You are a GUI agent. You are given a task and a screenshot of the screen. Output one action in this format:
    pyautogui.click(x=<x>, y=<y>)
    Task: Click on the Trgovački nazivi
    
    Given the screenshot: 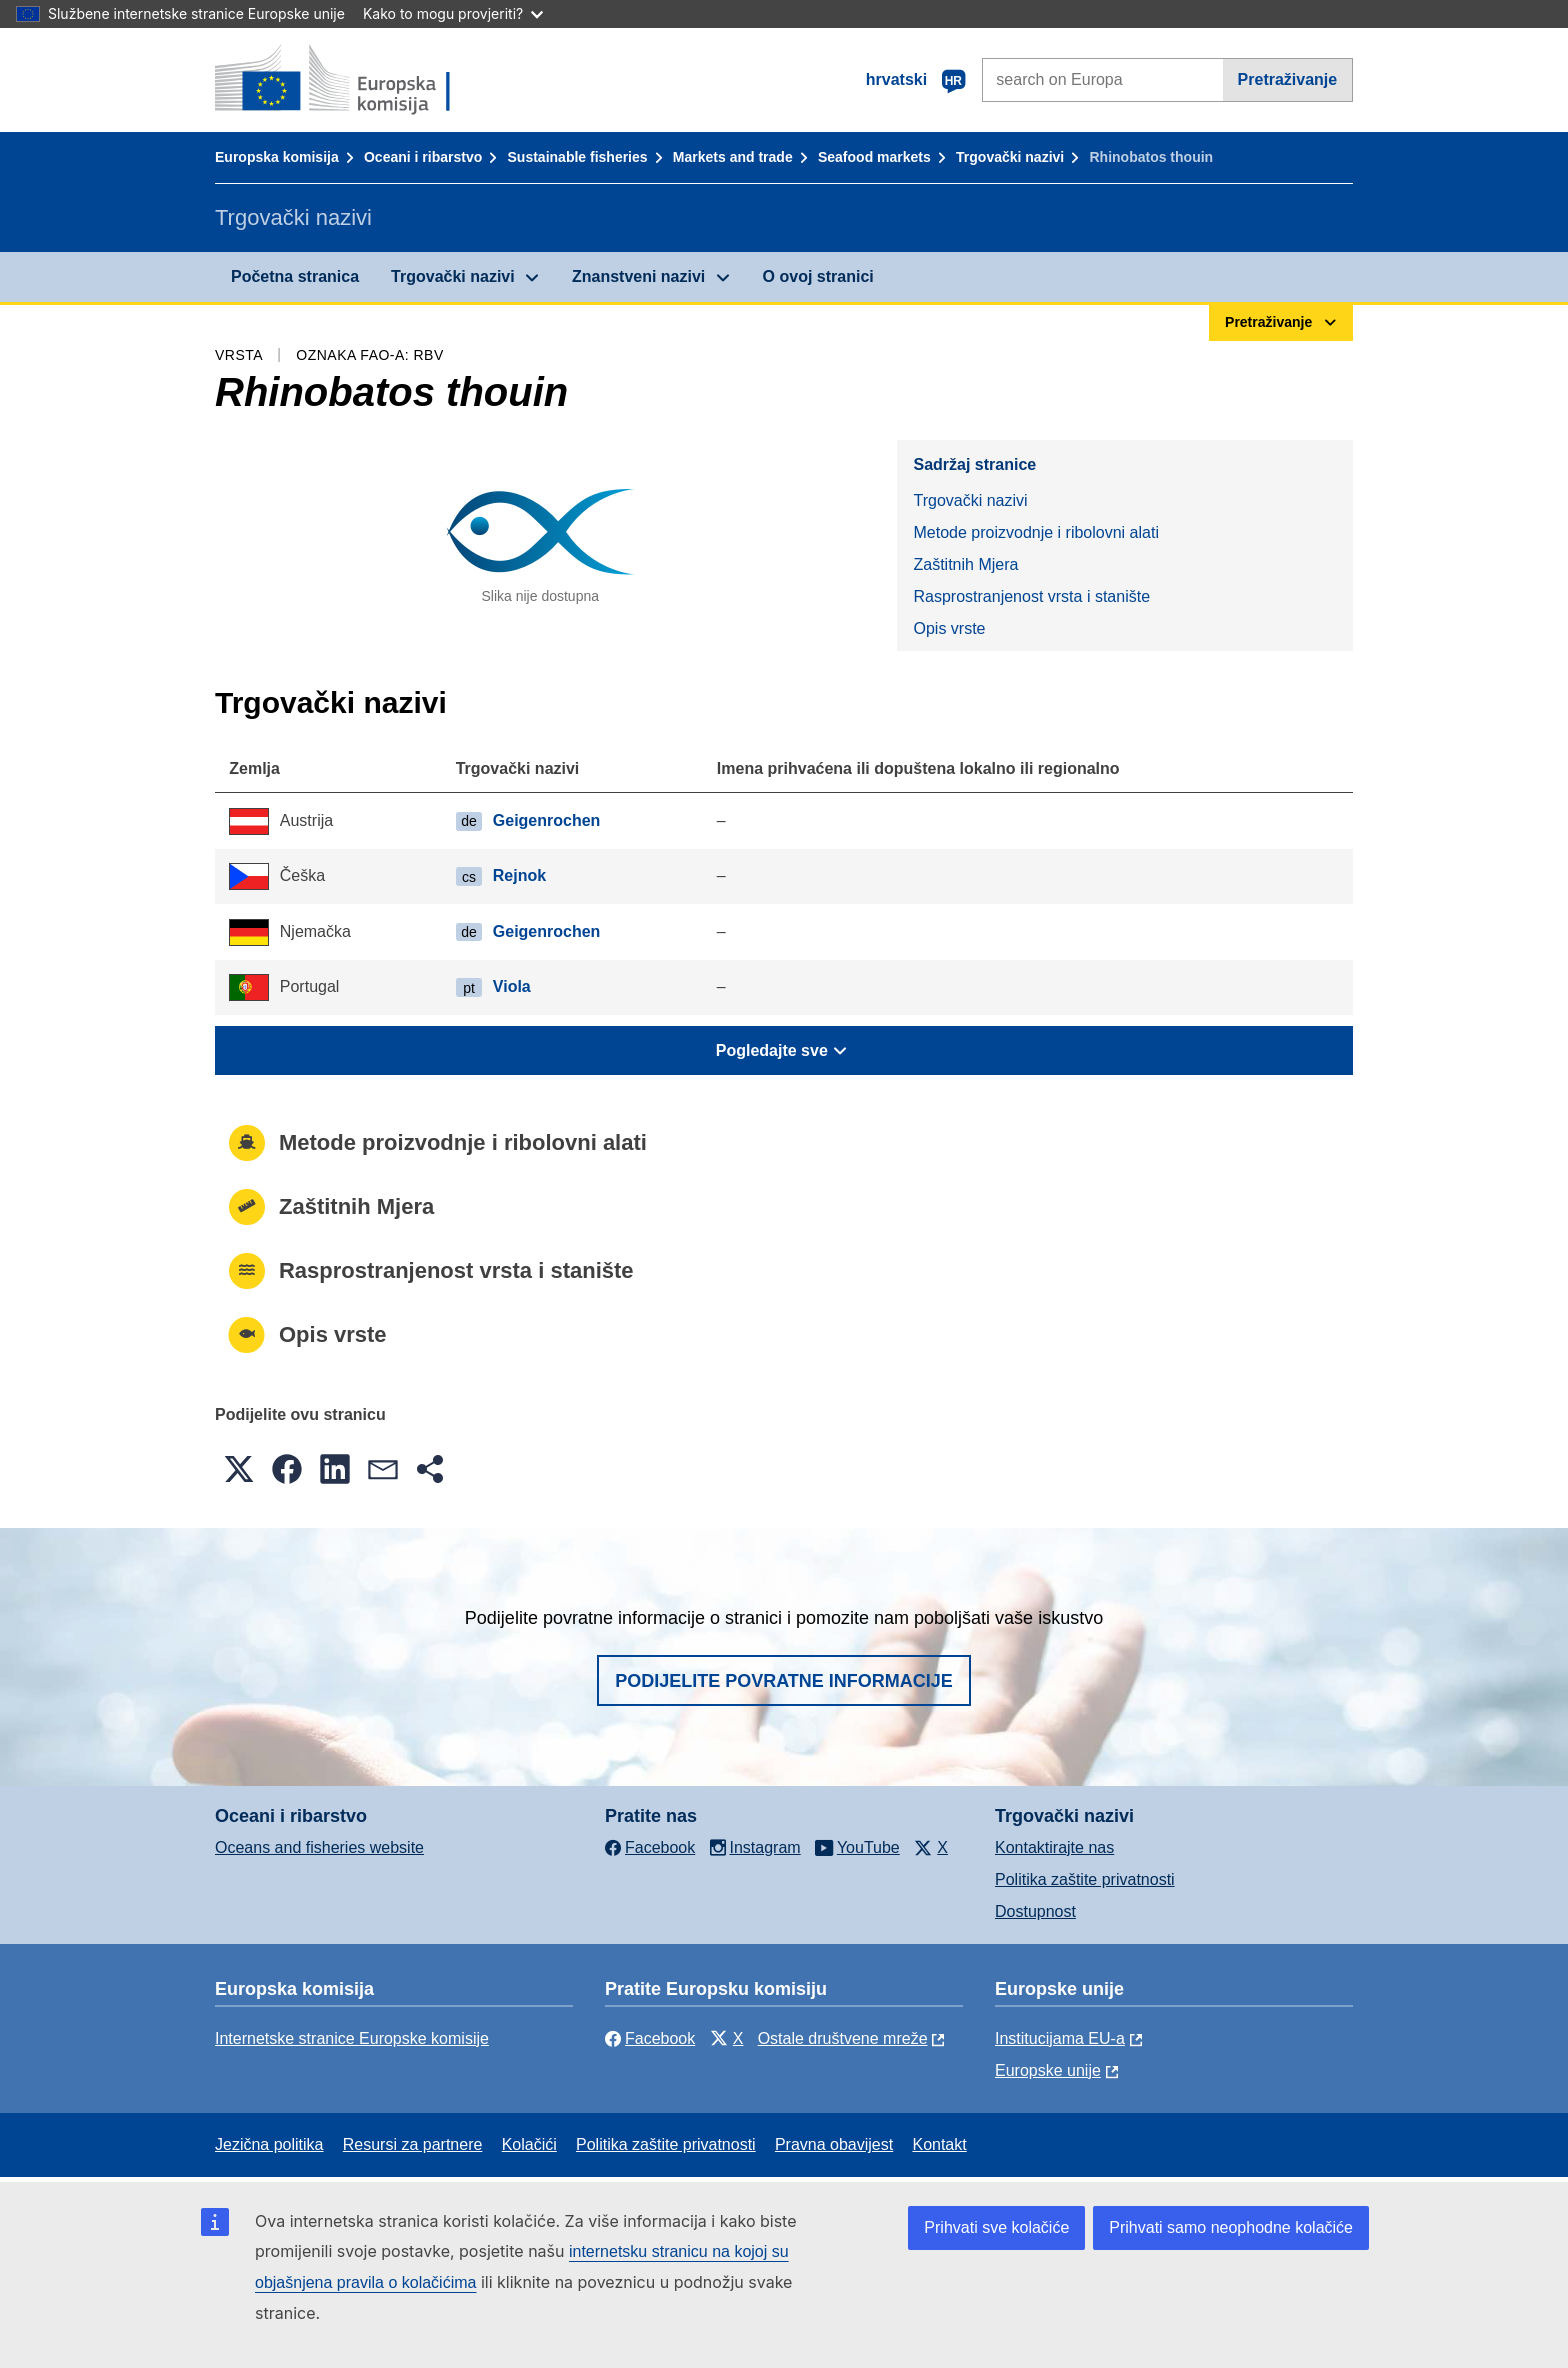 What is the action you would take?
    pyautogui.click(x=1010, y=157)
    